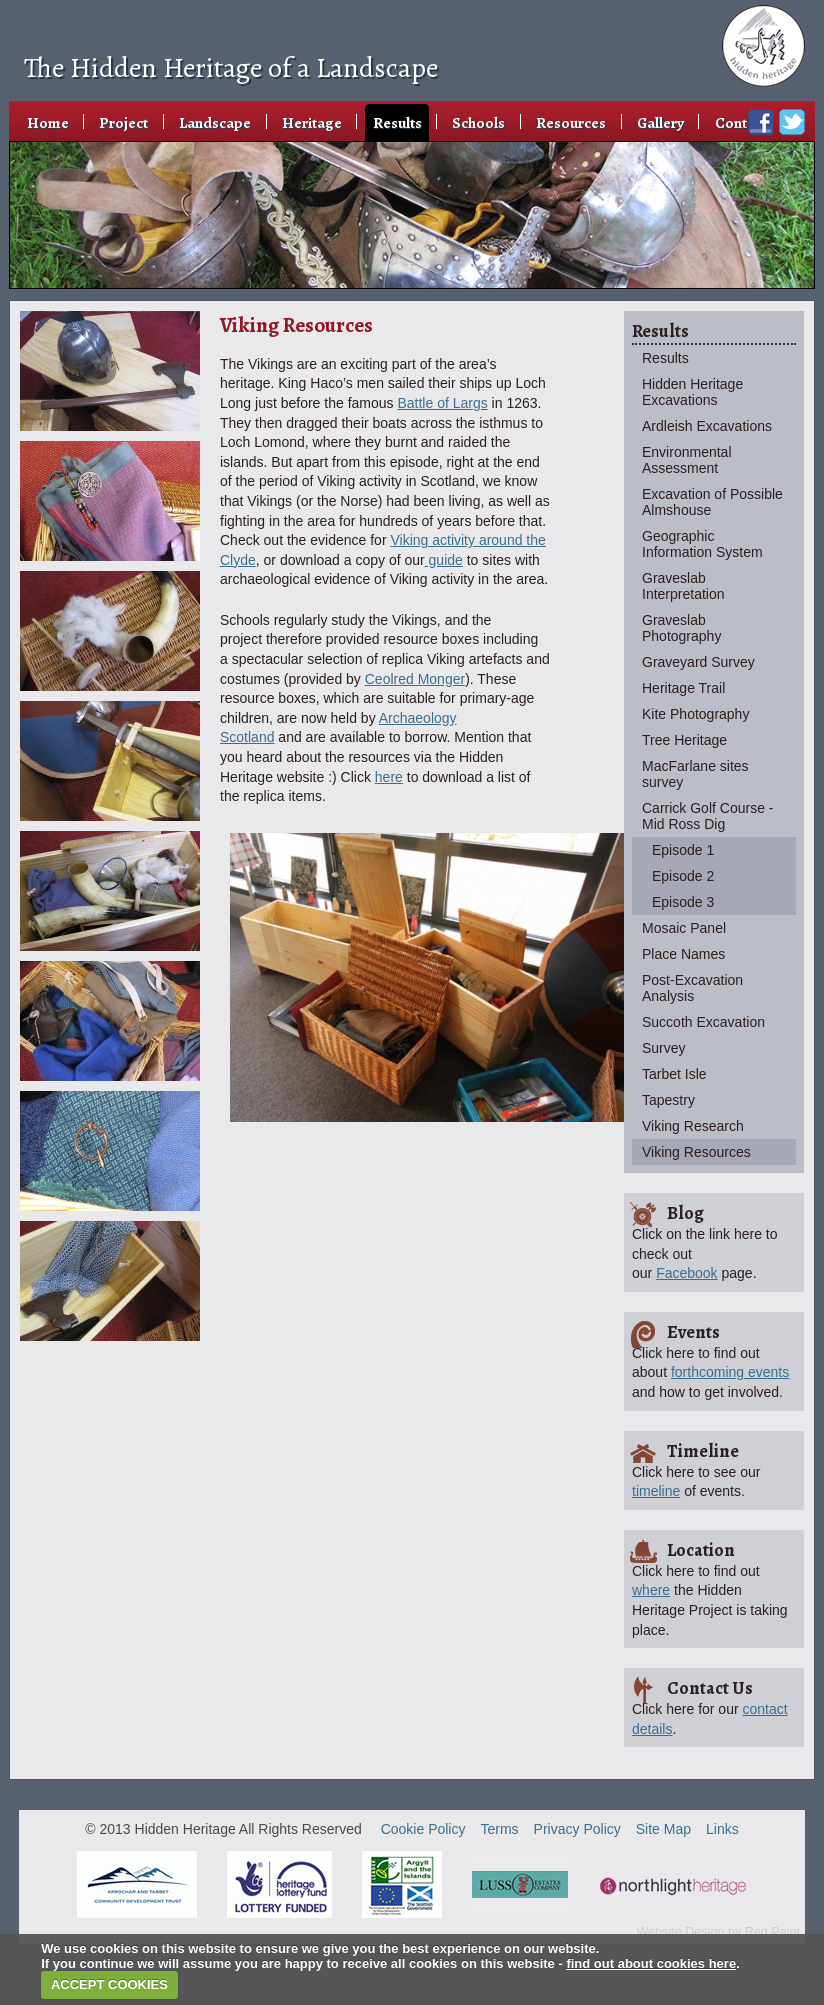  Describe the element at coordinates (683, 954) in the screenshot. I see `Place Names` at that location.